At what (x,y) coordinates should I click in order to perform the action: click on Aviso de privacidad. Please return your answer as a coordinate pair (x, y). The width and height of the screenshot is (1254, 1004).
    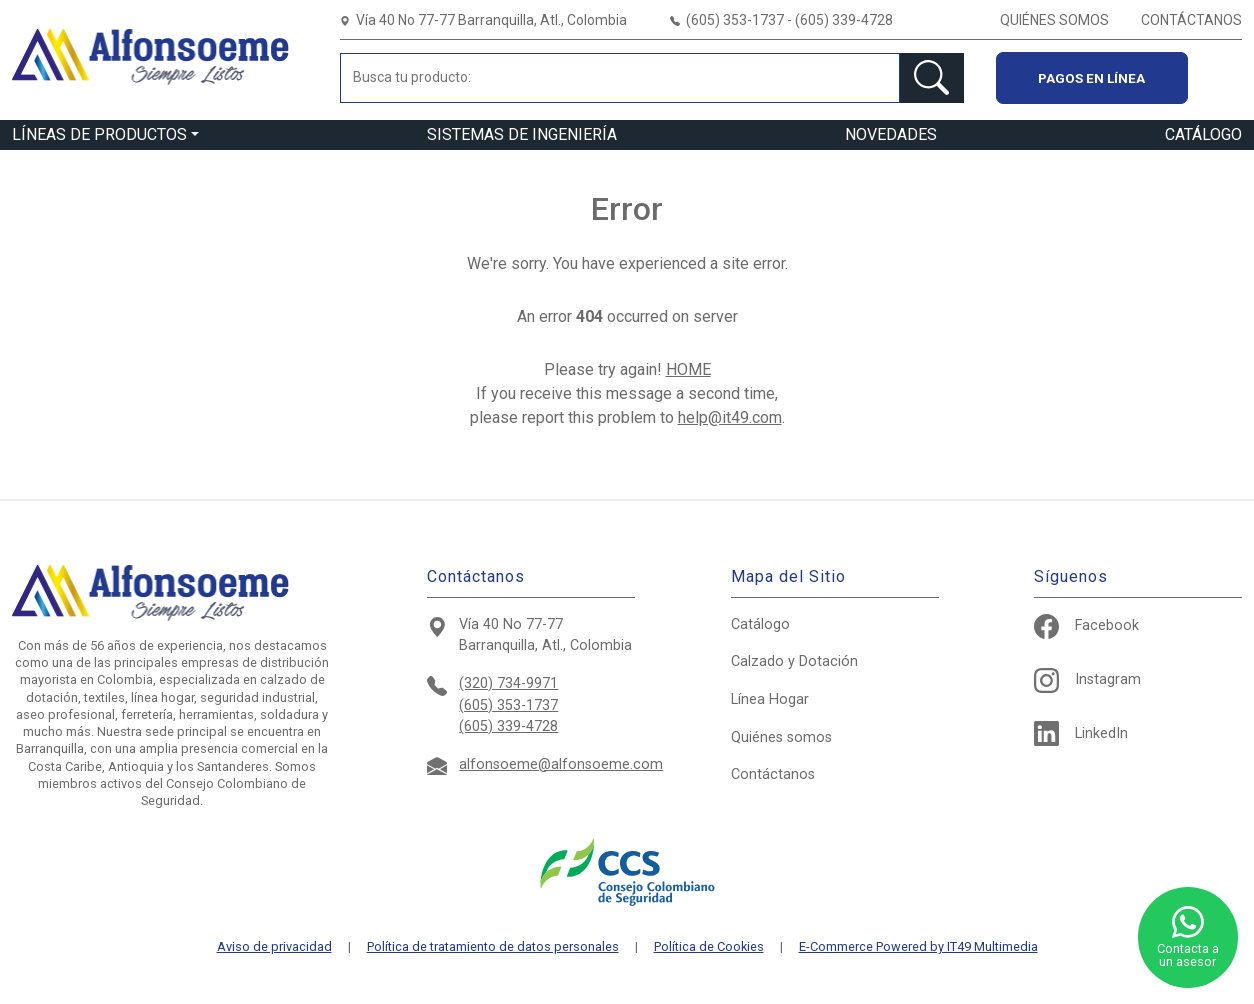
    Looking at the image, I should click on (274, 947).